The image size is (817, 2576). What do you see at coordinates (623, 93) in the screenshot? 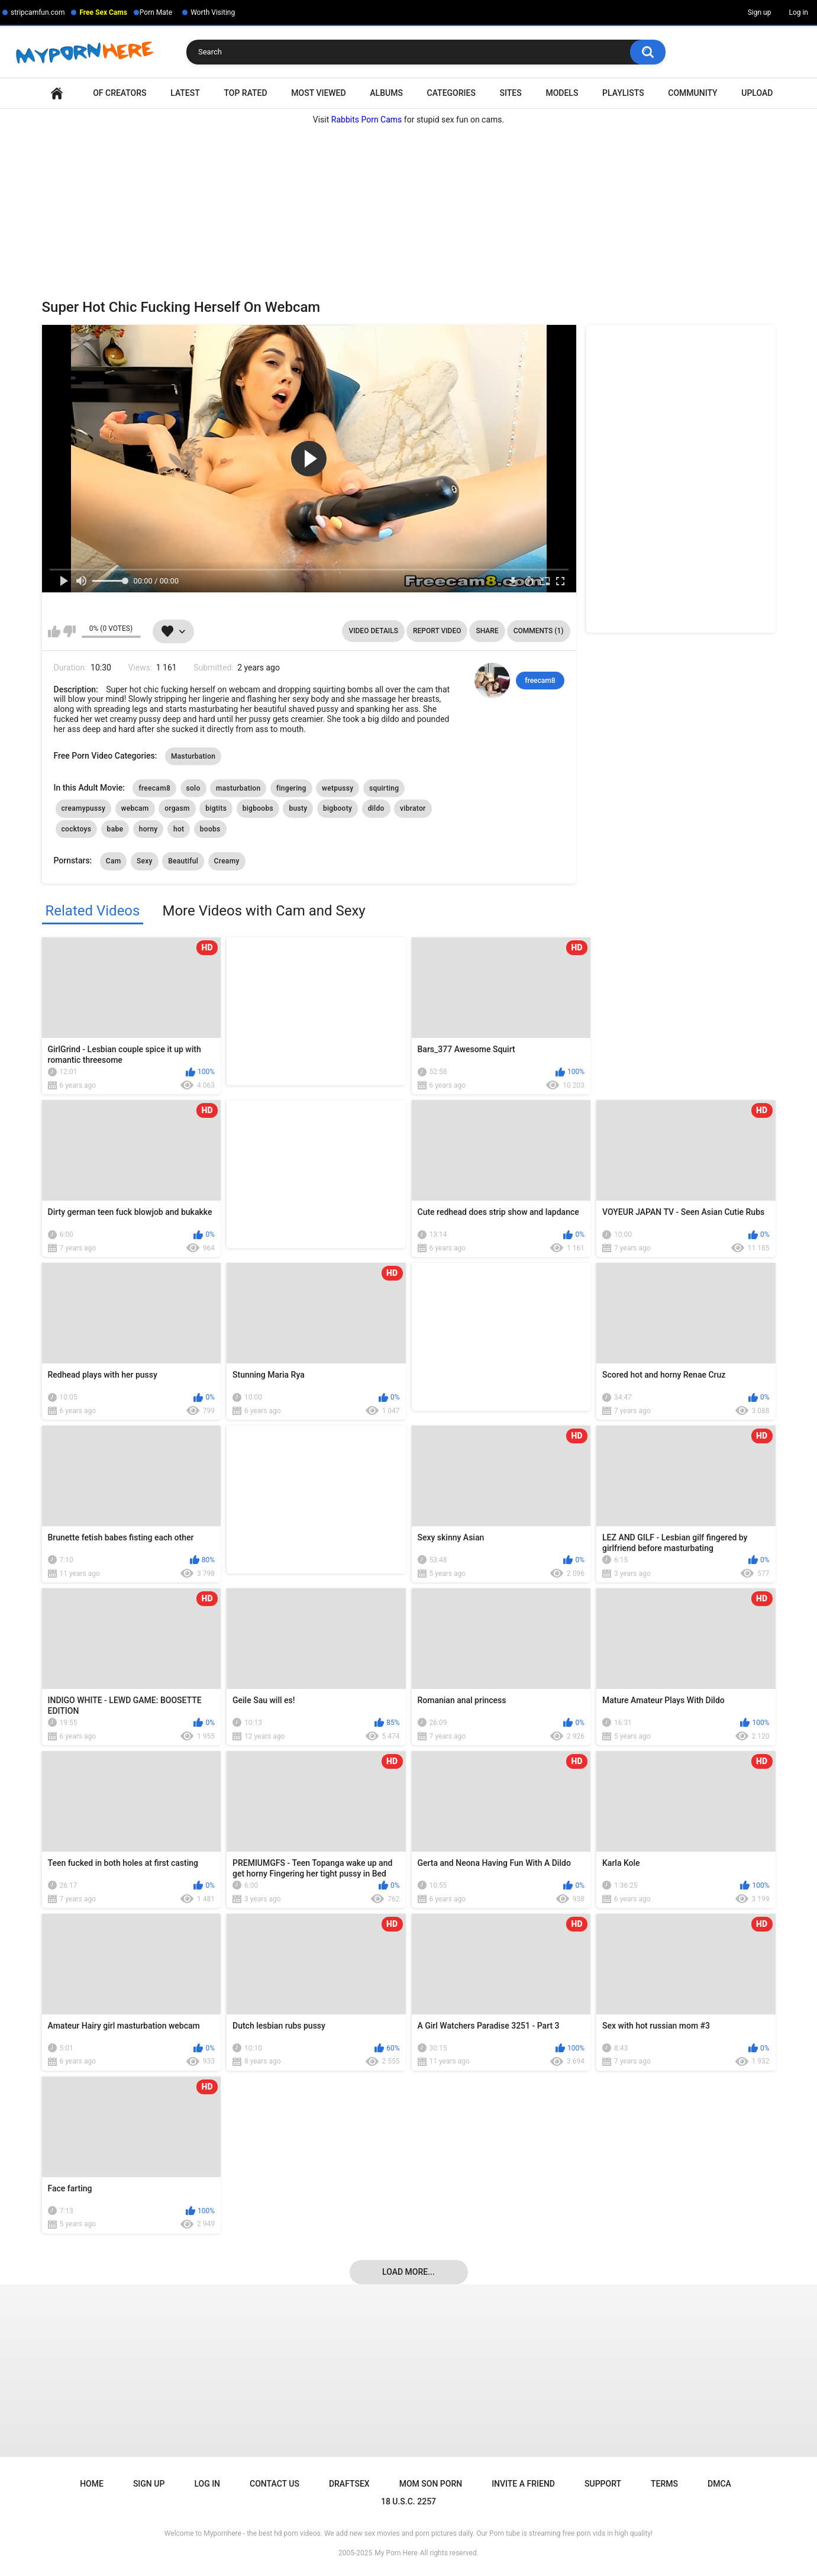
I see `Playlists` at bounding box center [623, 93].